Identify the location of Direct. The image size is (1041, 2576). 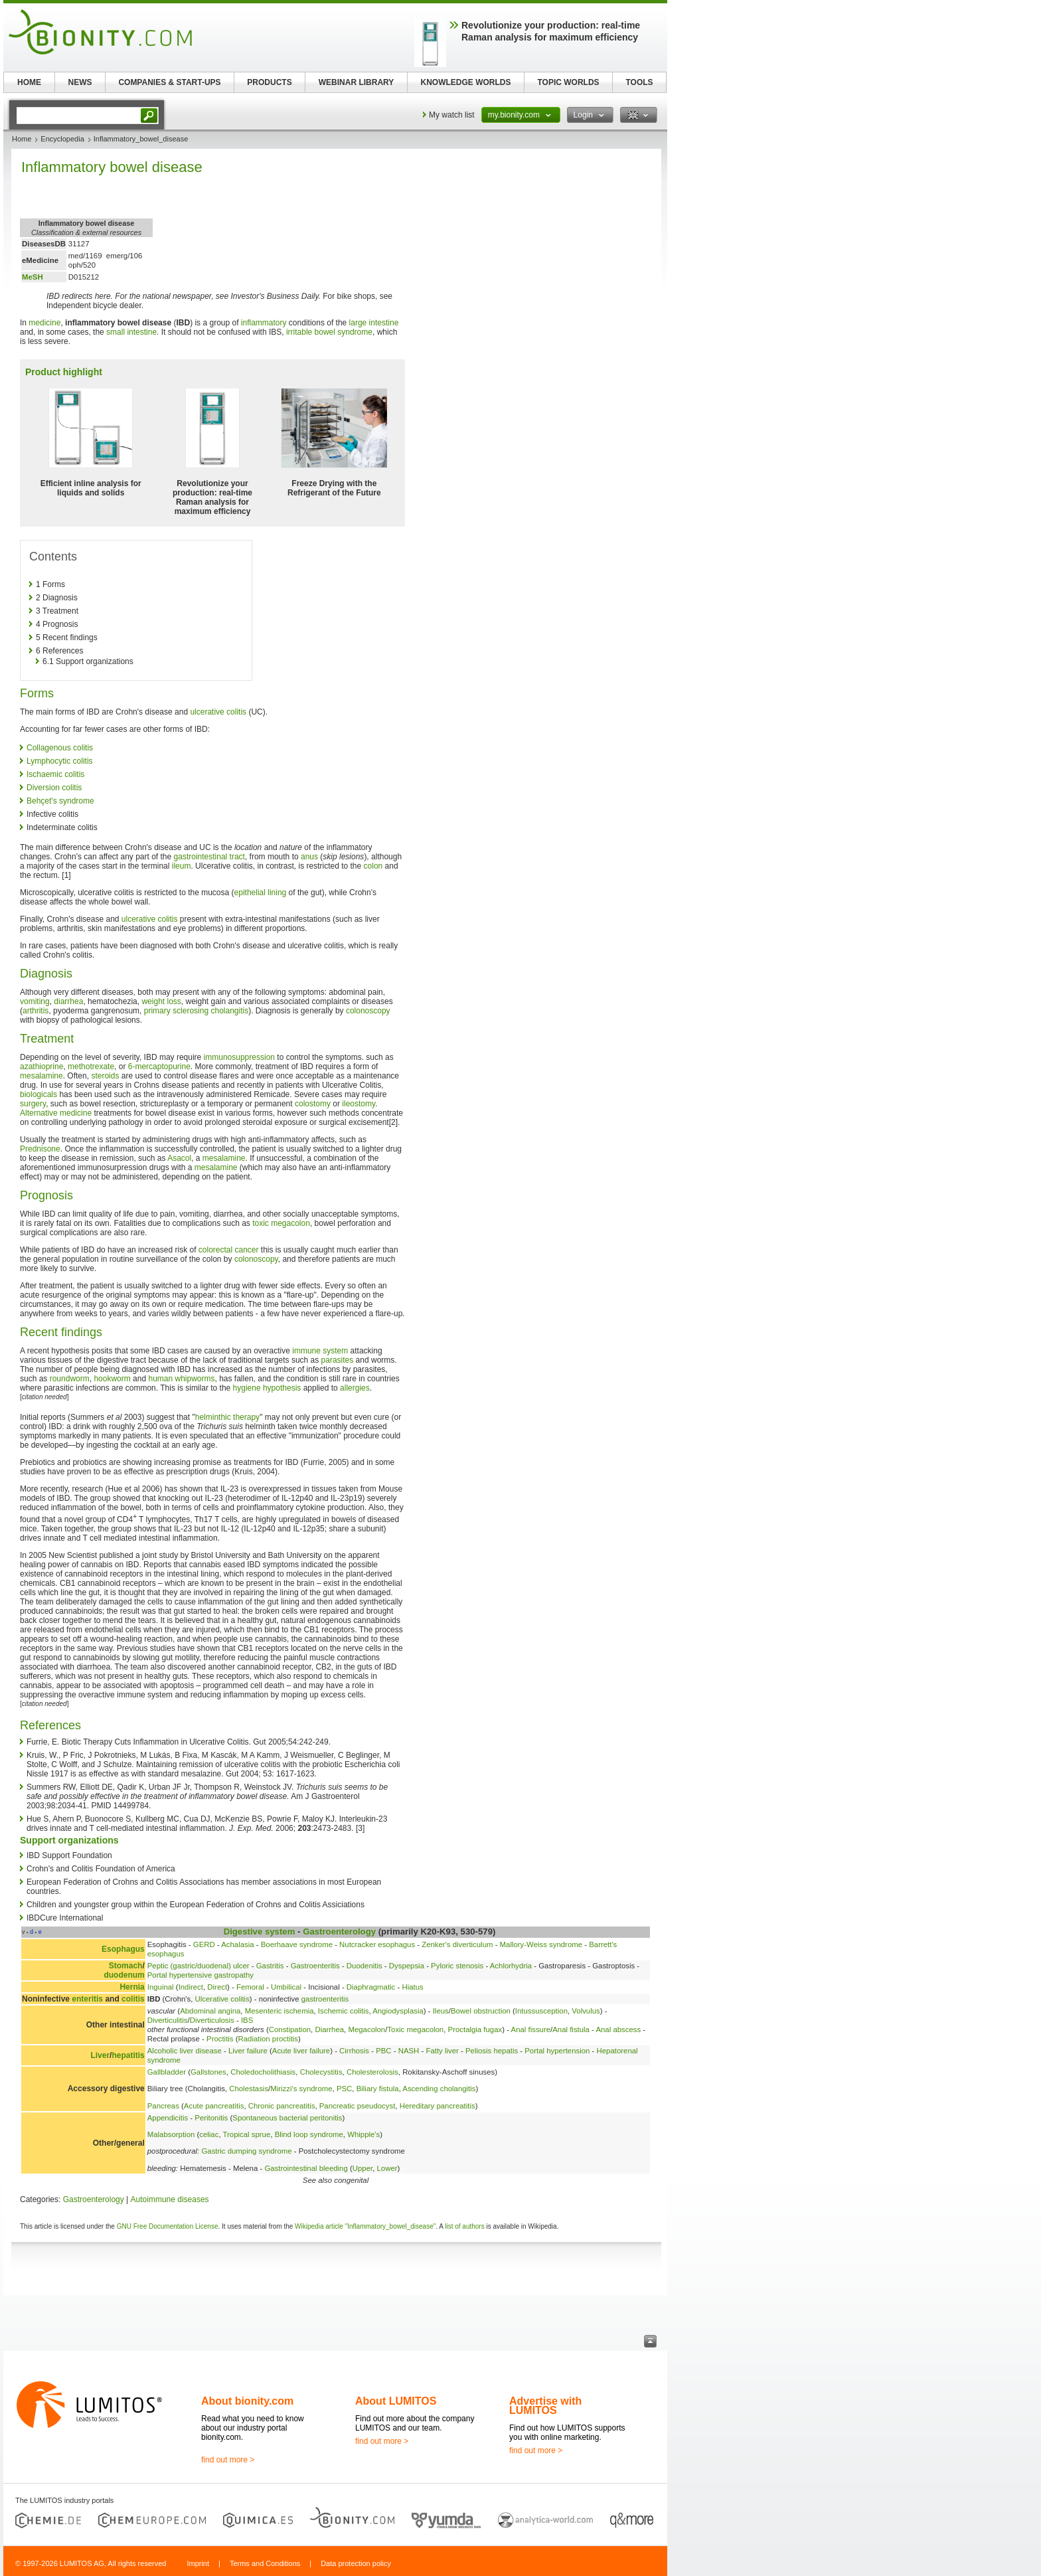
(217, 1987).